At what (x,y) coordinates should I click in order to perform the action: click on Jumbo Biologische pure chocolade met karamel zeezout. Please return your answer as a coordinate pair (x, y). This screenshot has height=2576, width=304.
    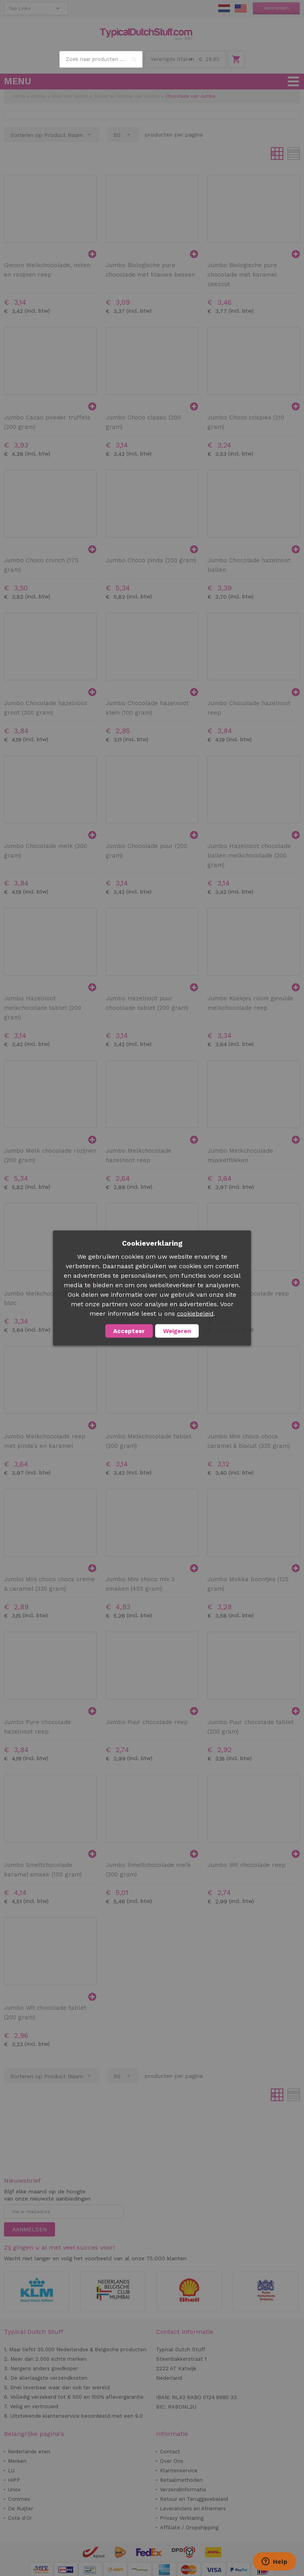
    Looking at the image, I should click on (242, 275).